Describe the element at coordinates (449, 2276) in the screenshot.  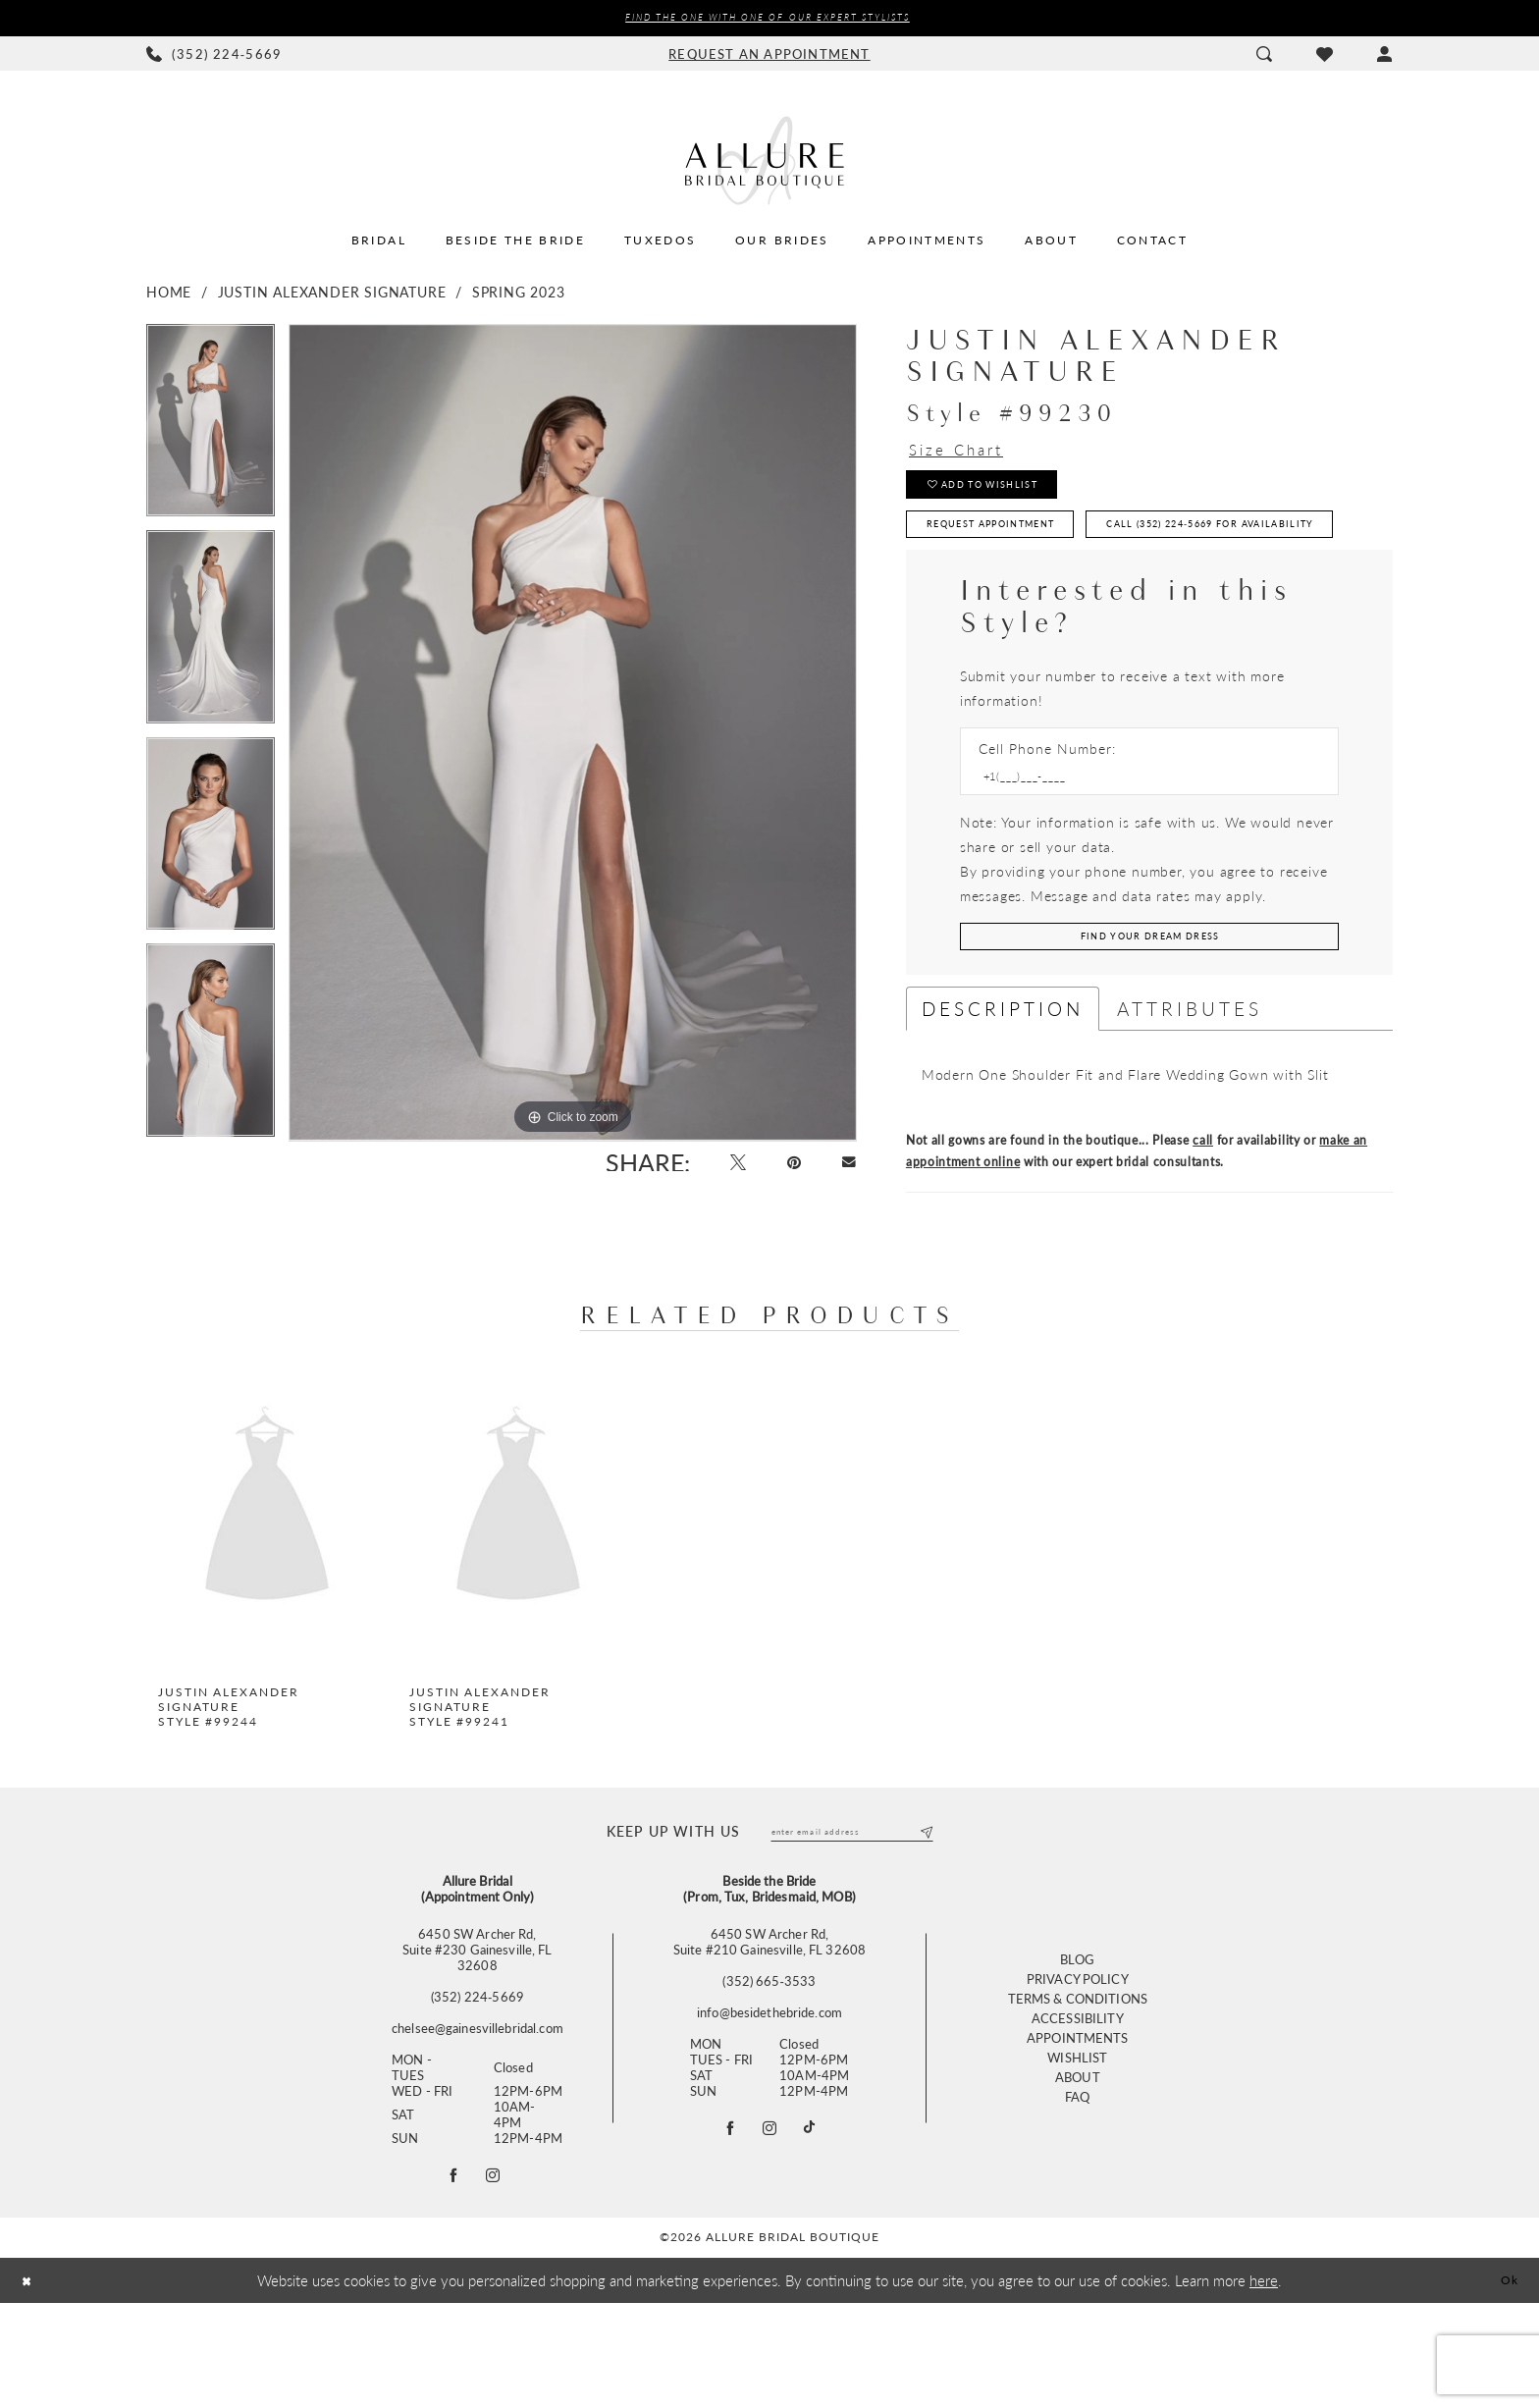
I see `[Follow on Facebook - Opens in new tab]` at that location.